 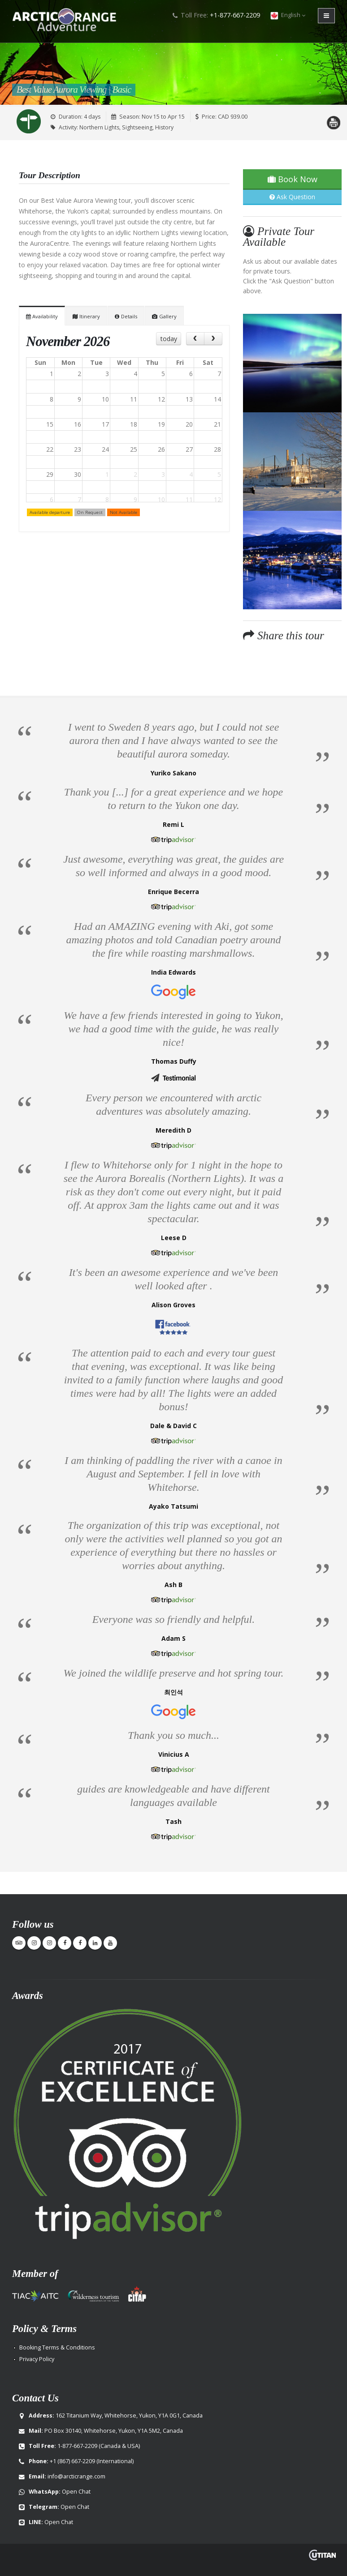 What do you see at coordinates (76, 2491) in the screenshot?
I see `Open Chat` at bounding box center [76, 2491].